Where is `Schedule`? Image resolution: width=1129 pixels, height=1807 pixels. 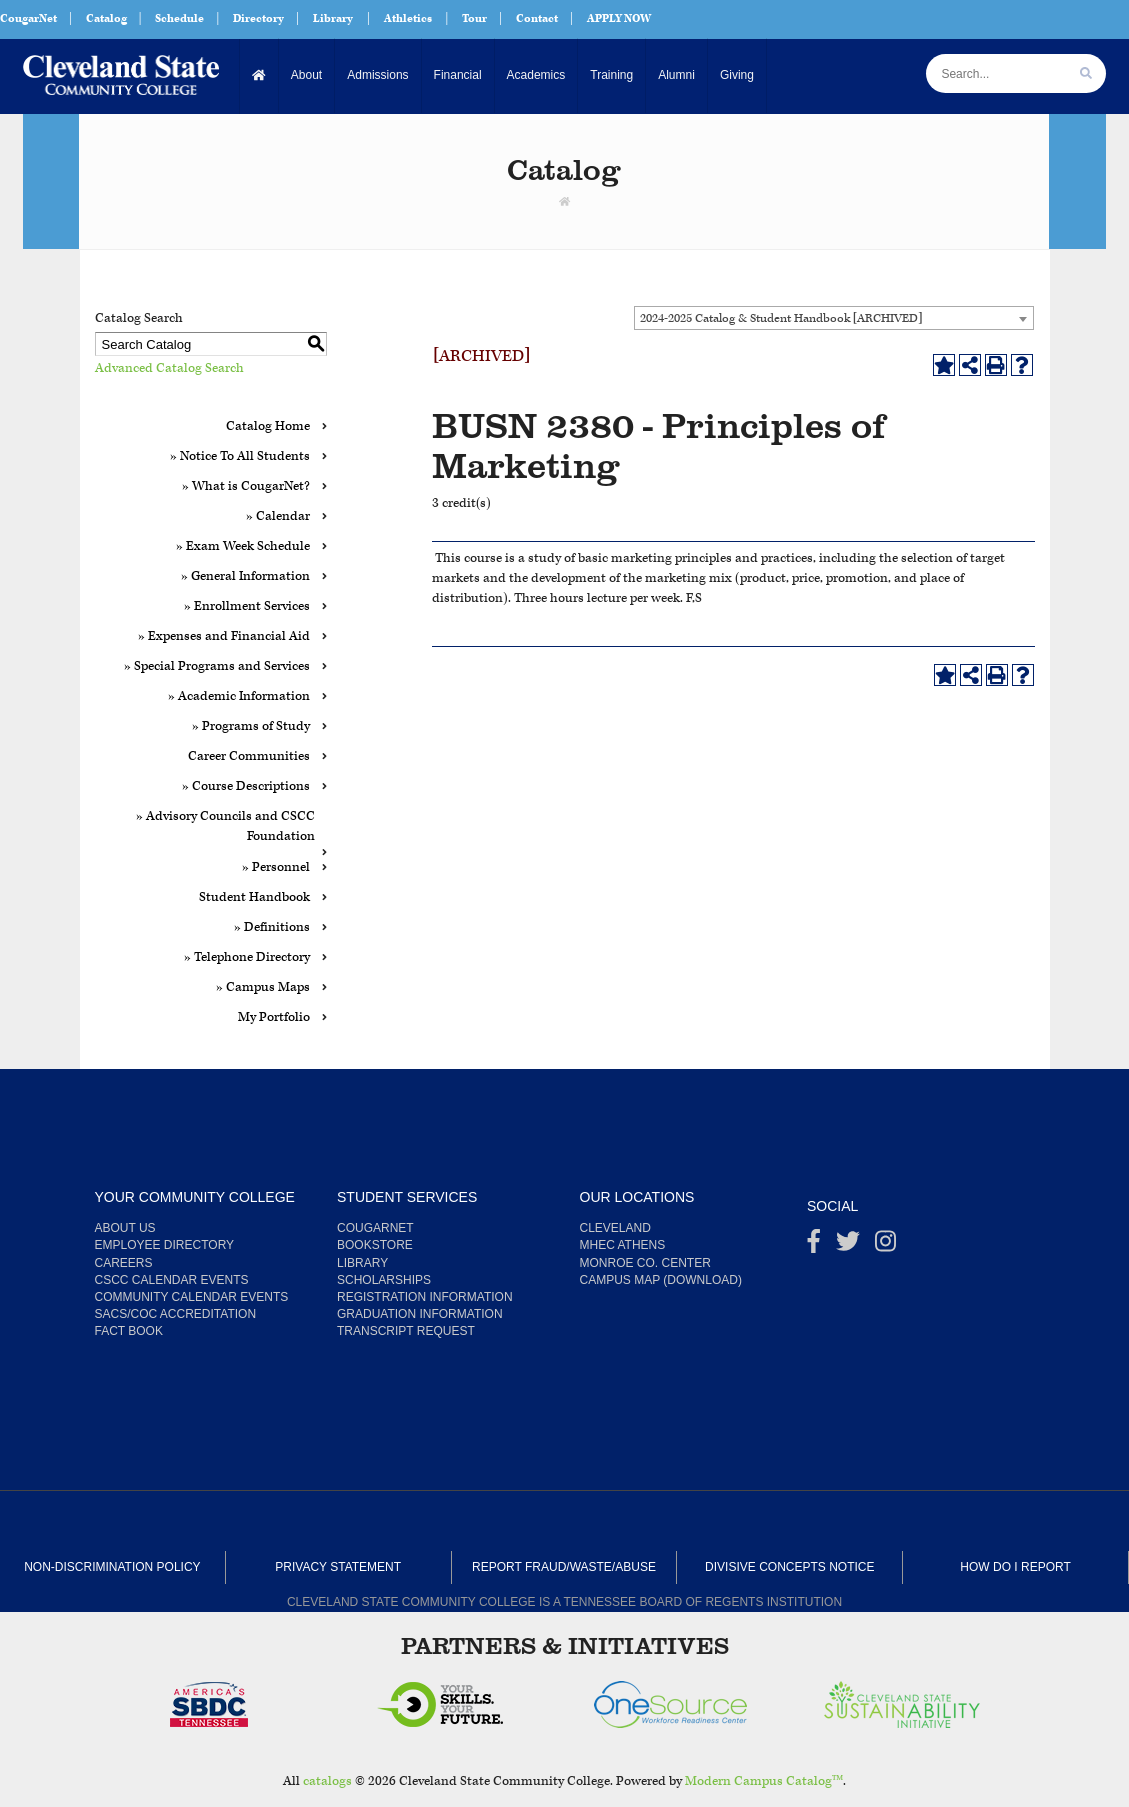 Schedule is located at coordinates (179, 18).